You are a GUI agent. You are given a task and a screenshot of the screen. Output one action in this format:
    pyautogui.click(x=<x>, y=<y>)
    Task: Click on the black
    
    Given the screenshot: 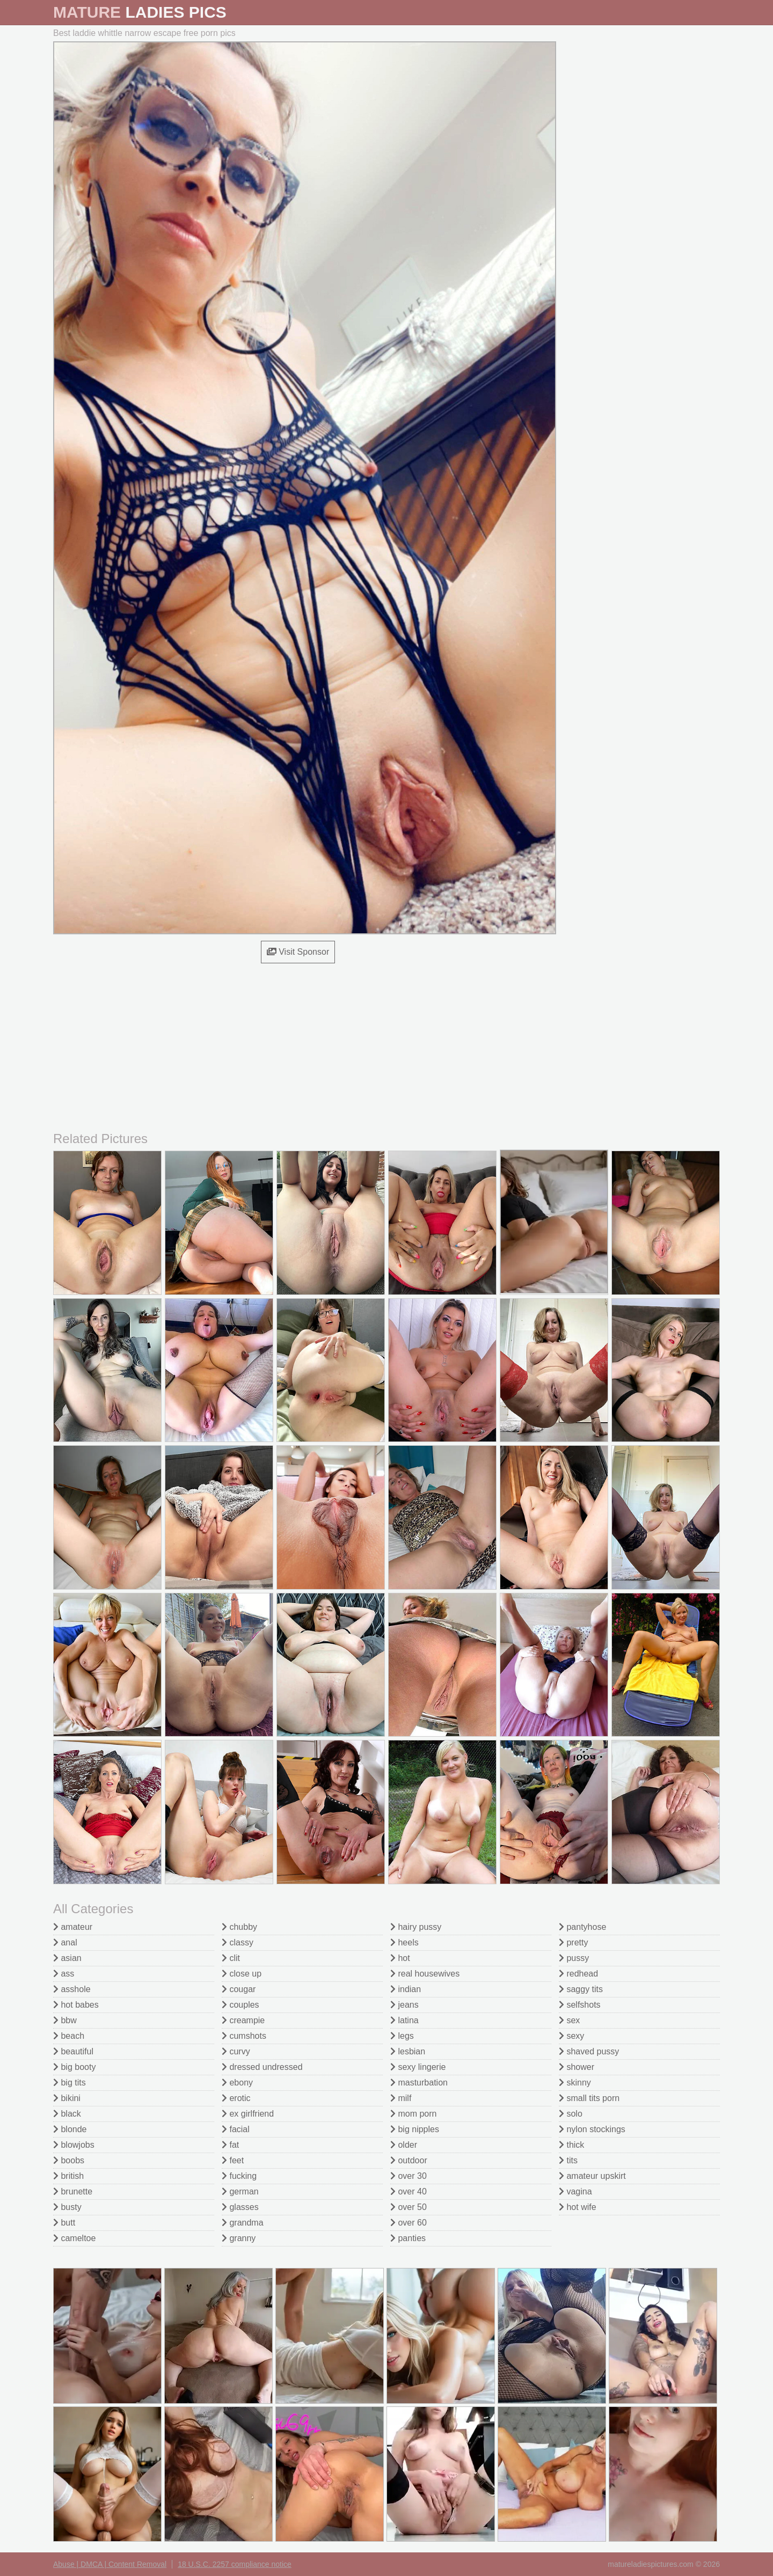 What is the action you would take?
    pyautogui.click(x=67, y=2113)
    